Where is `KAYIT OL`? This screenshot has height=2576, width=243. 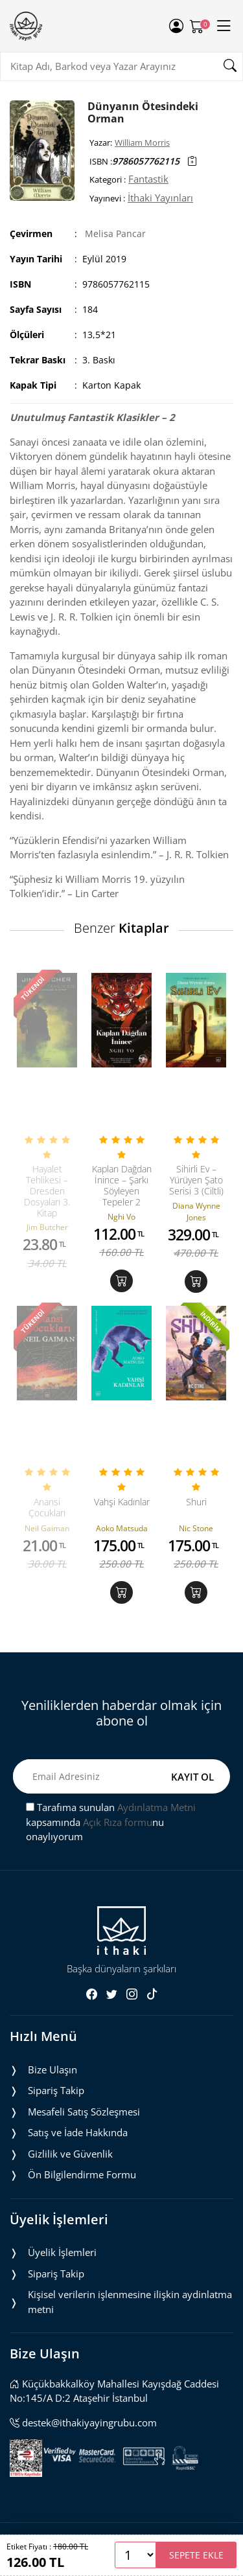 KAYIT OL is located at coordinates (192, 1776).